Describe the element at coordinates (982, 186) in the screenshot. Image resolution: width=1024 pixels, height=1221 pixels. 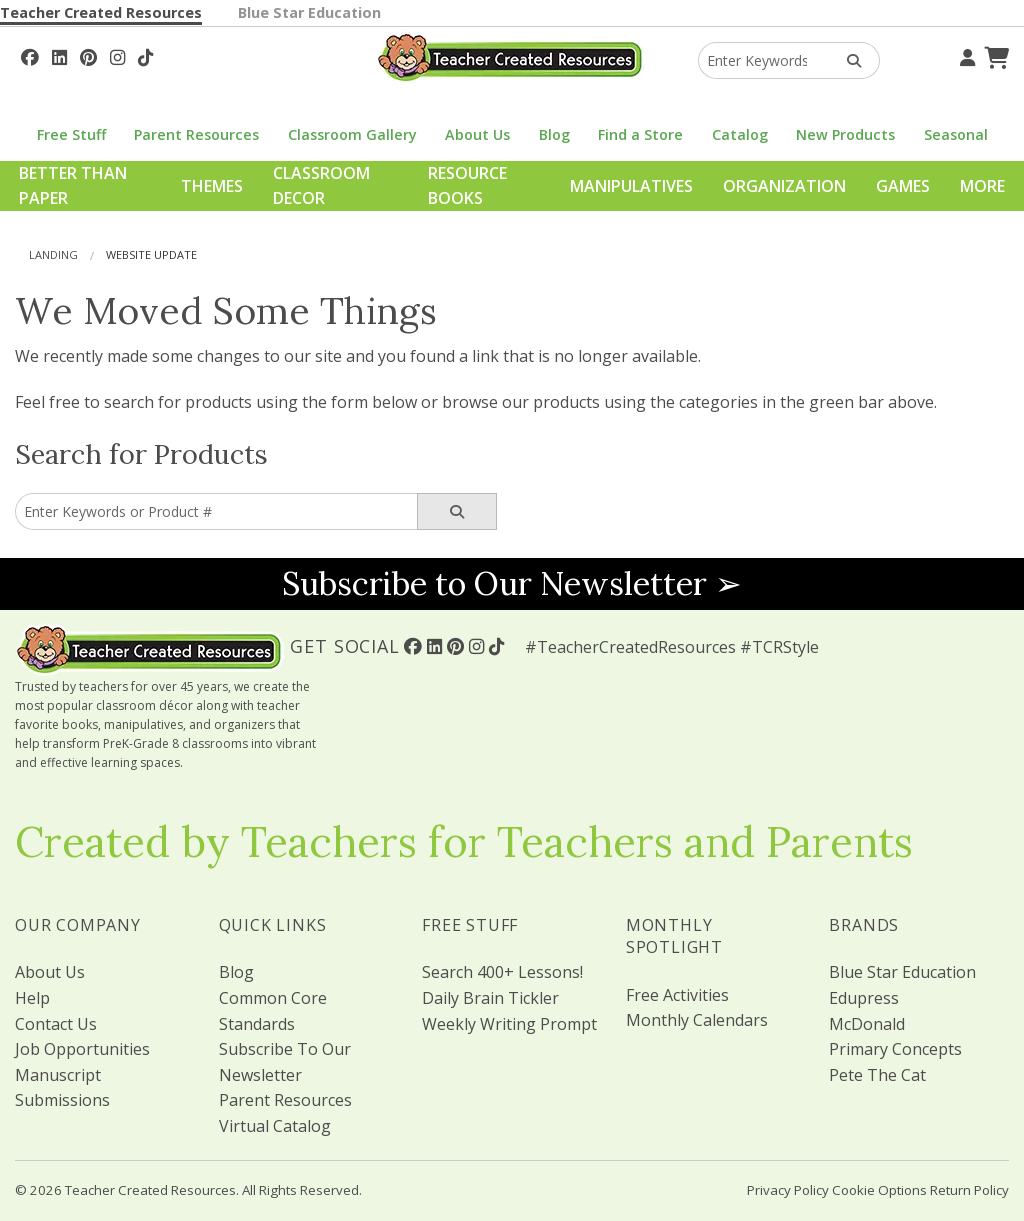
I see `More` at that location.